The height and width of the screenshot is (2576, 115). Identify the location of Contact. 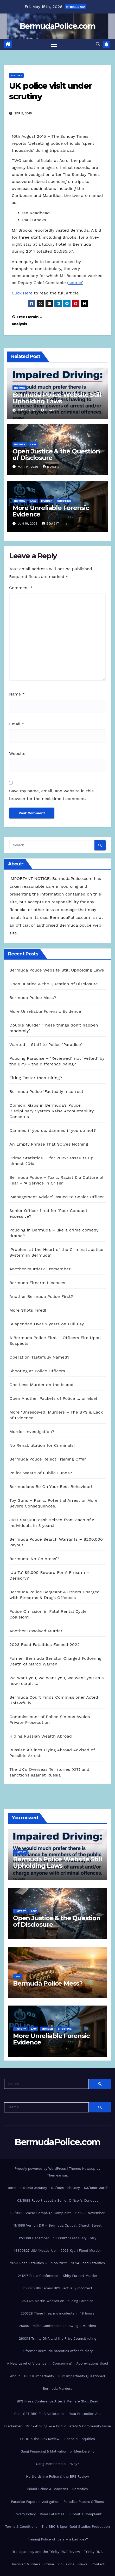
(97, 2564).